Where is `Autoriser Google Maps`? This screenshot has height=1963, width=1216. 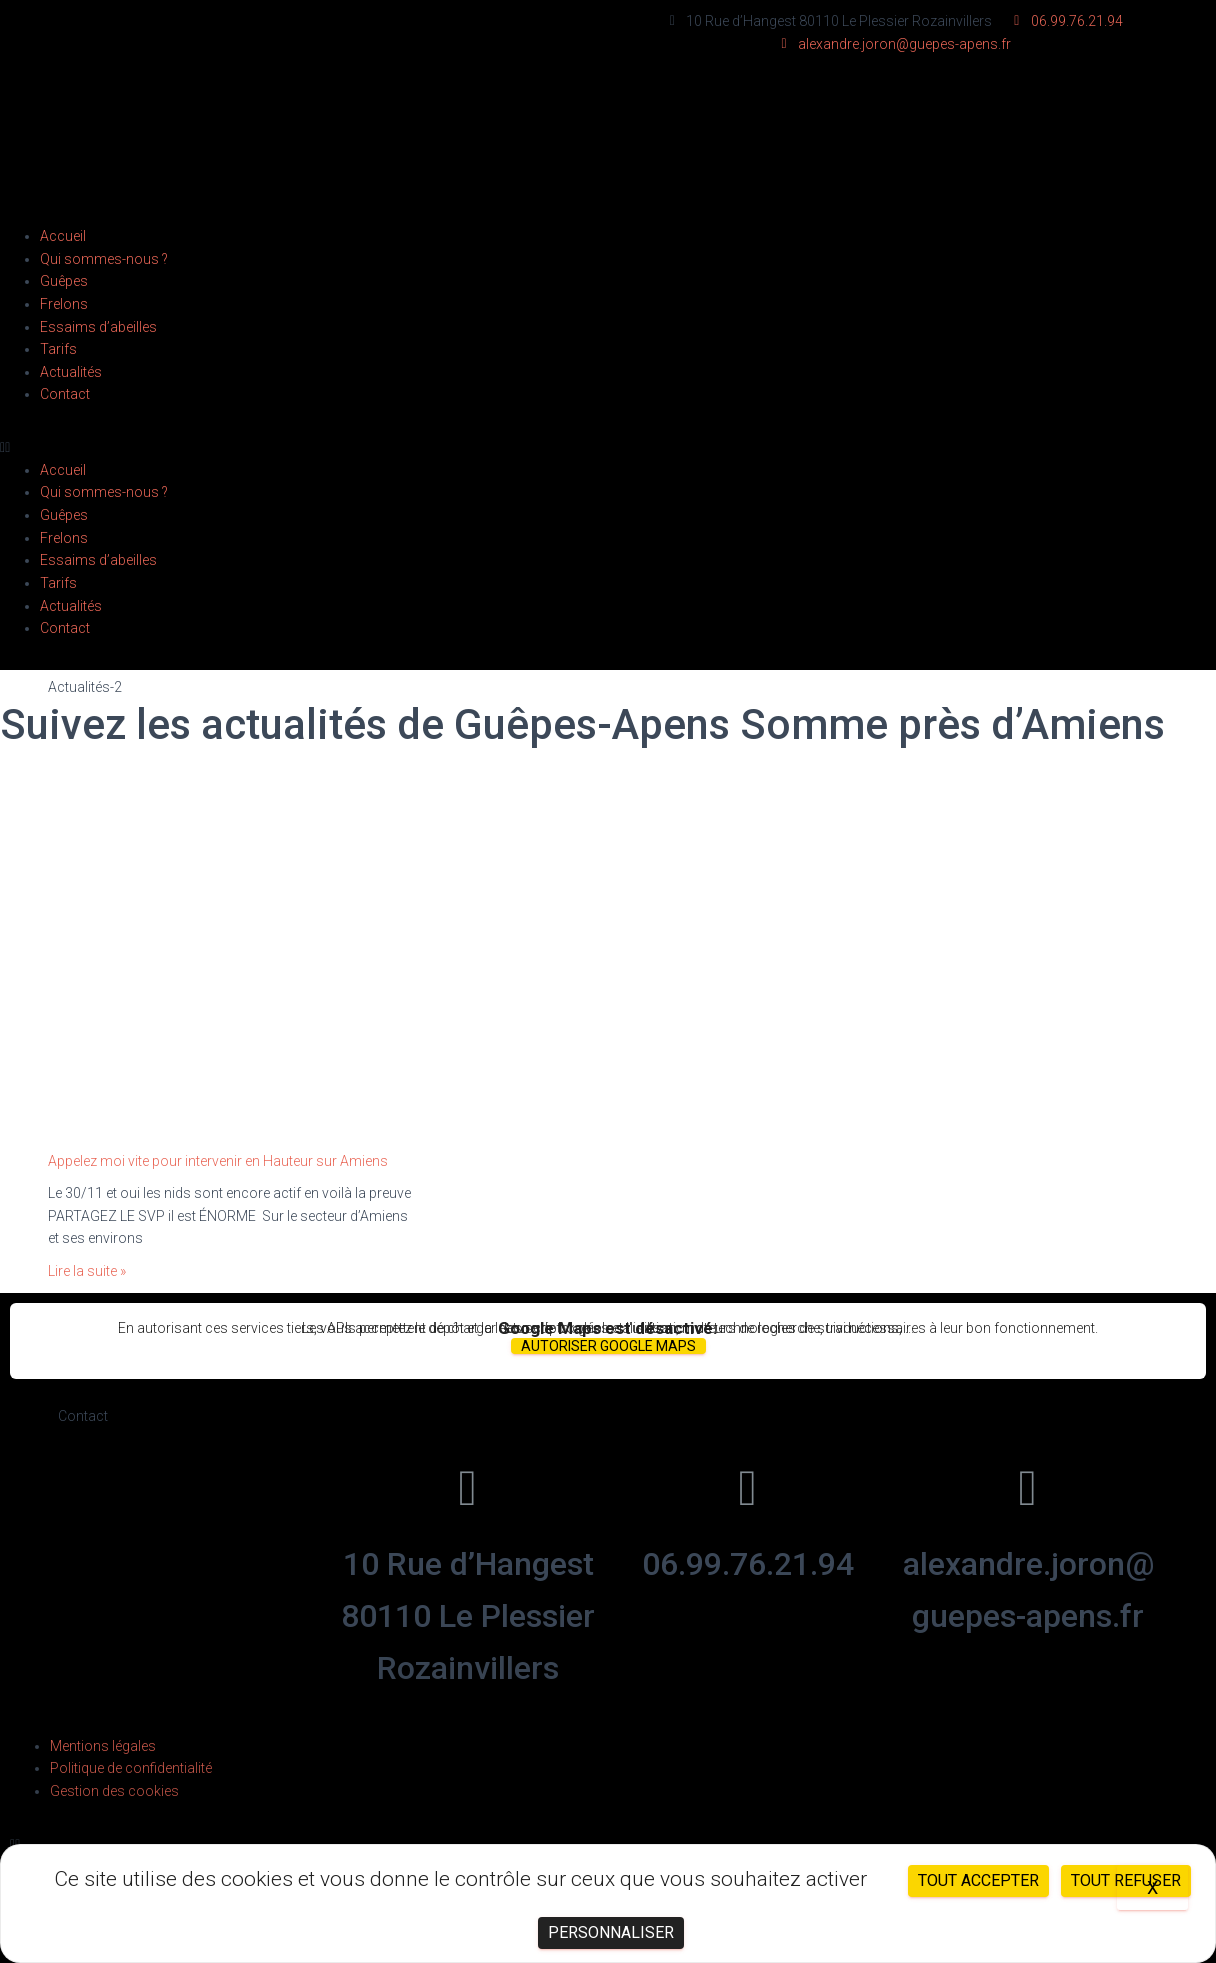
Autoriser Google Maps is located at coordinates (608, 1346).